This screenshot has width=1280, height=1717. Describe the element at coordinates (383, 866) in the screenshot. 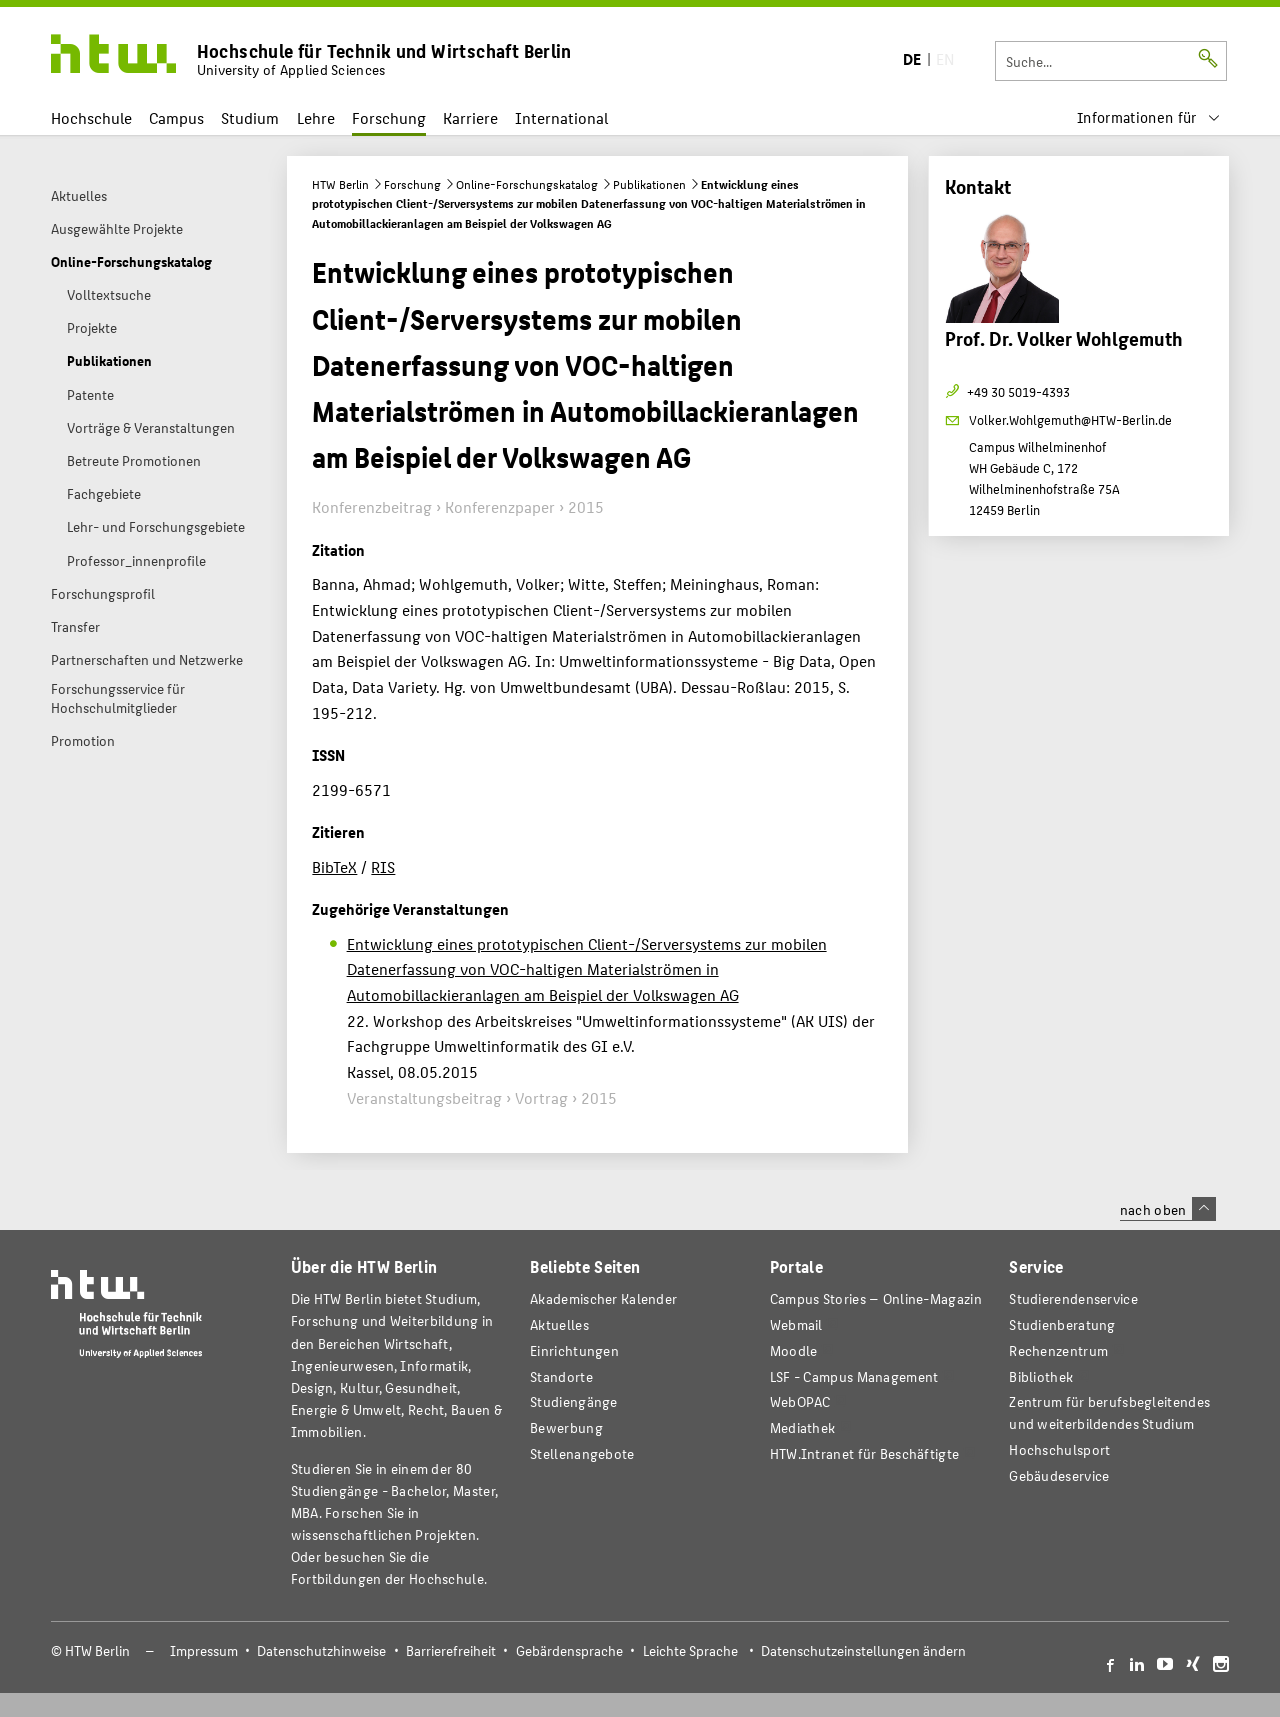

I see `RIS` at that location.